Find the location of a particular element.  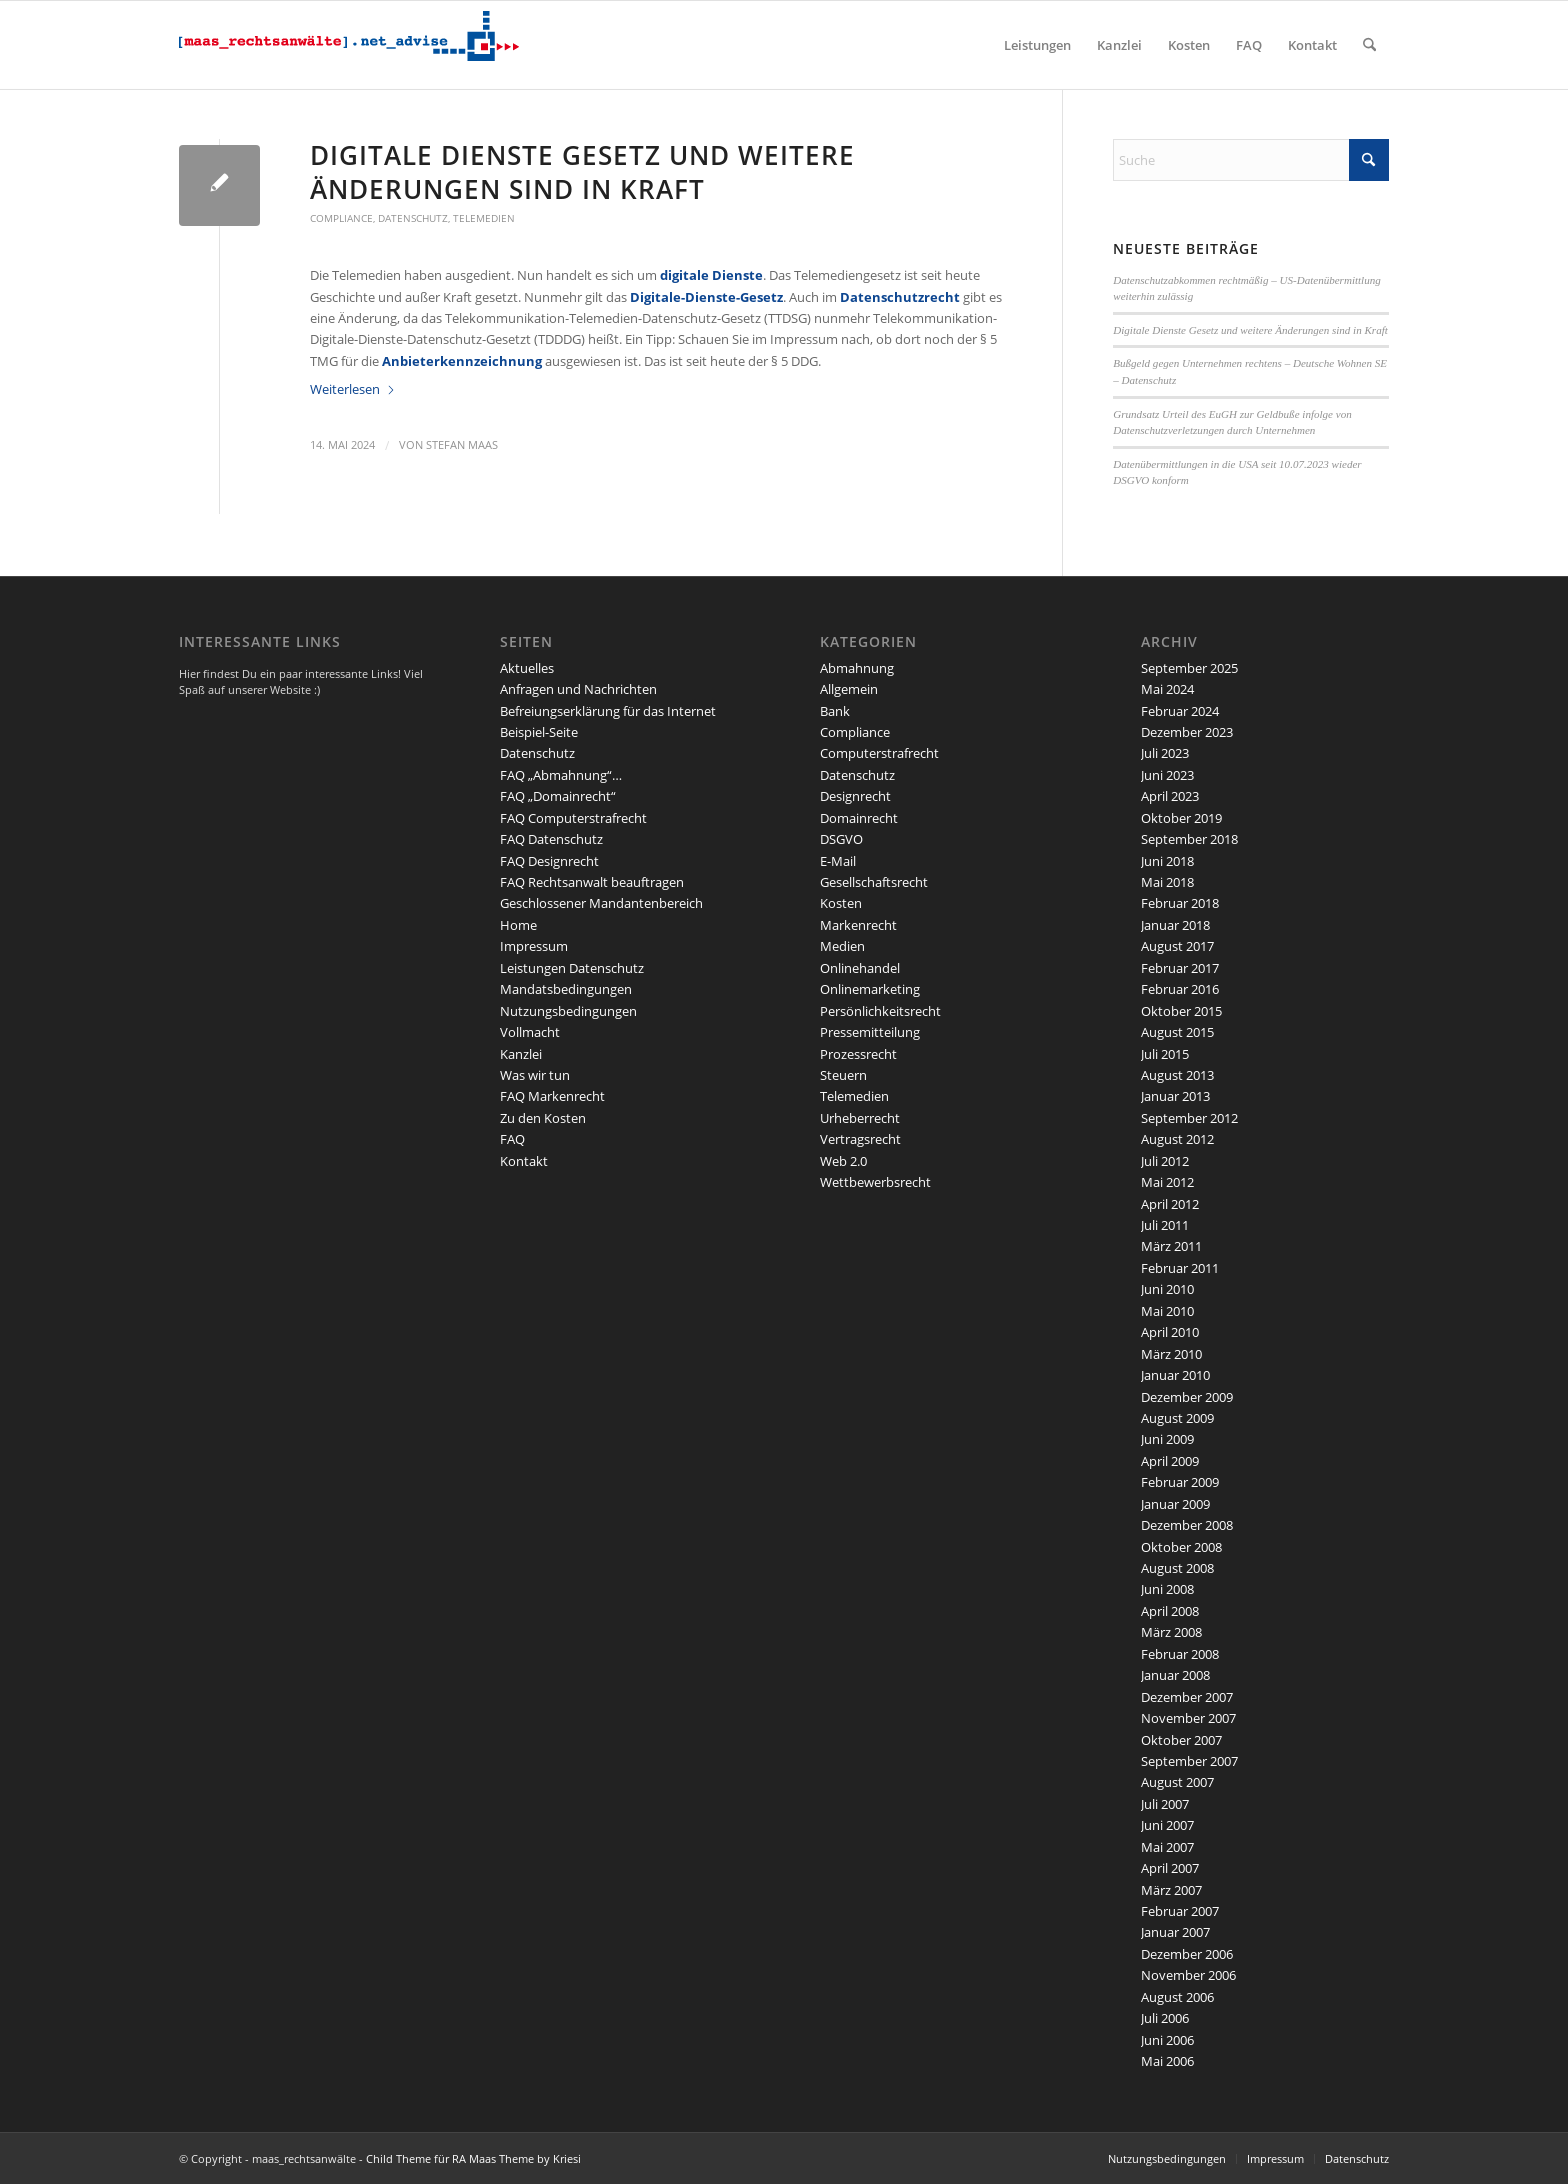

Februar 2008 is located at coordinates (1180, 1654).